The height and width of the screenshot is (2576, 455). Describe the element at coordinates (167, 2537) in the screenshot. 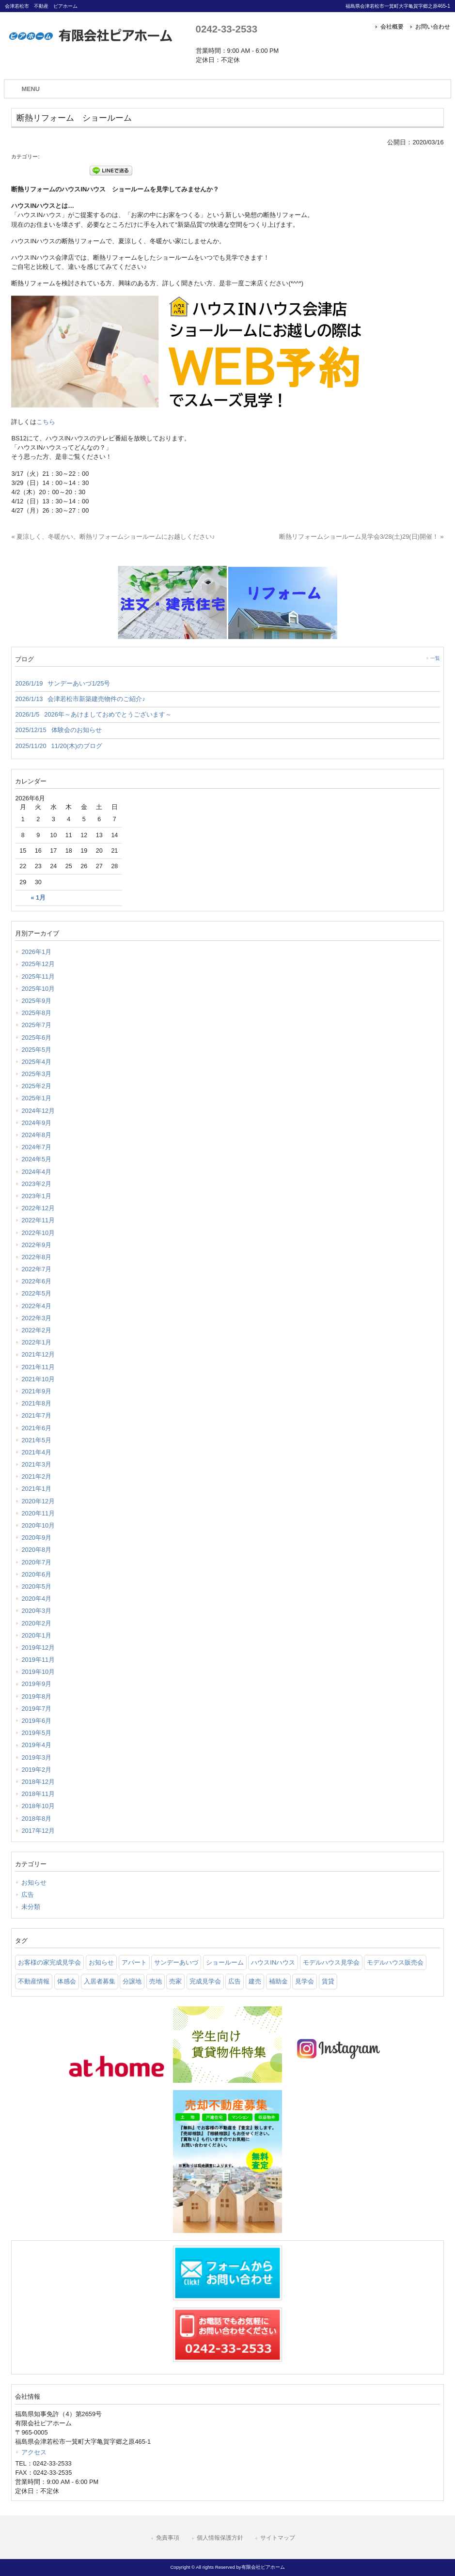

I see `免責事項` at that location.